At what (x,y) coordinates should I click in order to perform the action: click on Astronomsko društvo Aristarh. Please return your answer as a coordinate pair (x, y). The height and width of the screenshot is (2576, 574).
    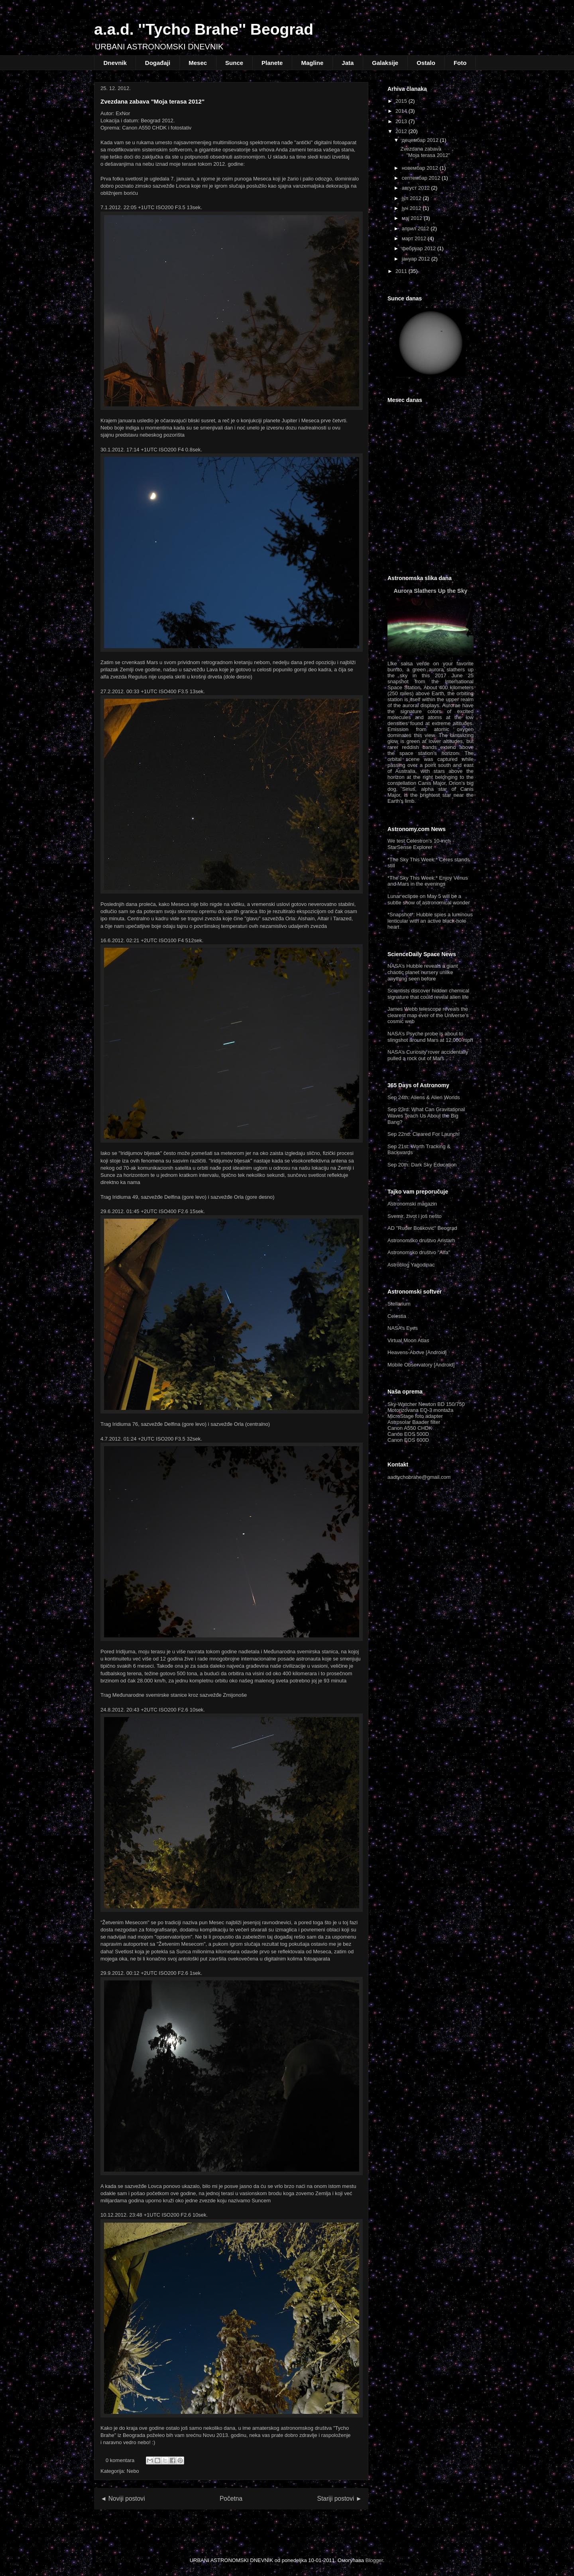
    Looking at the image, I should click on (421, 1240).